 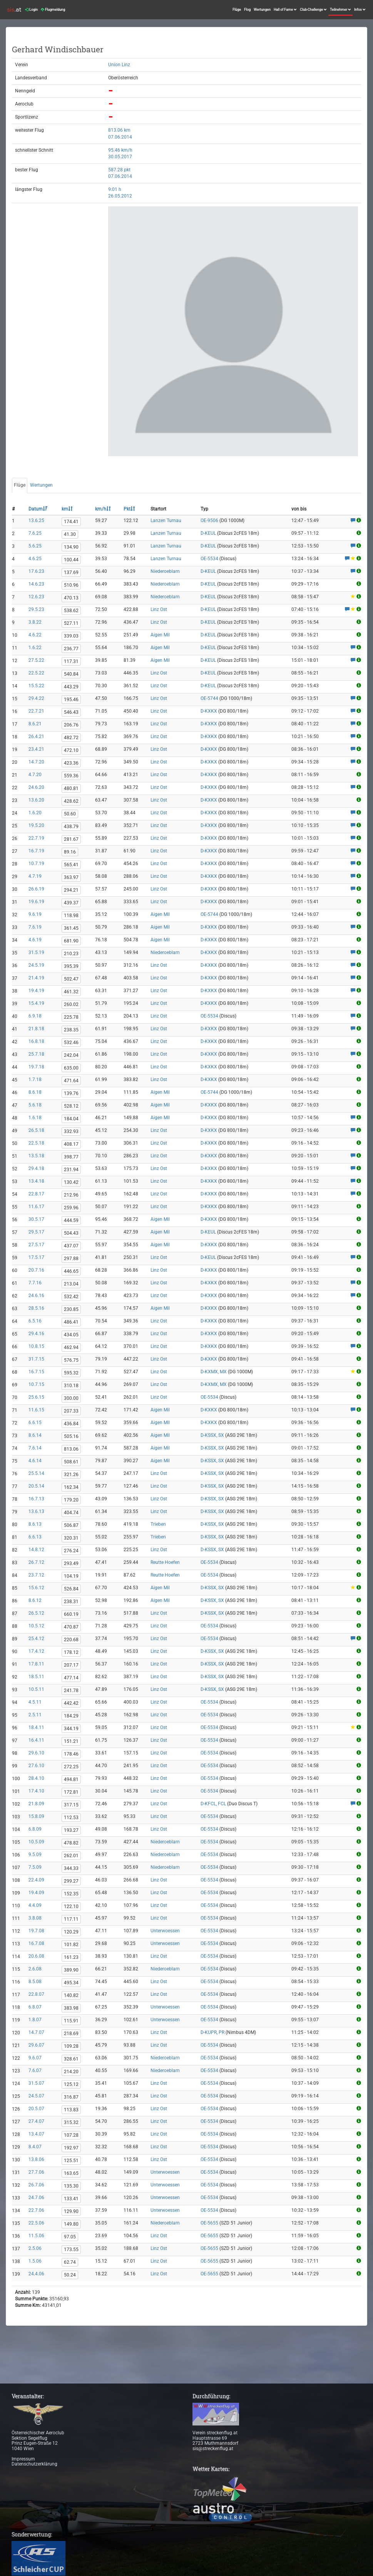 What do you see at coordinates (35, 914) in the screenshot?
I see `9.6.19` at bounding box center [35, 914].